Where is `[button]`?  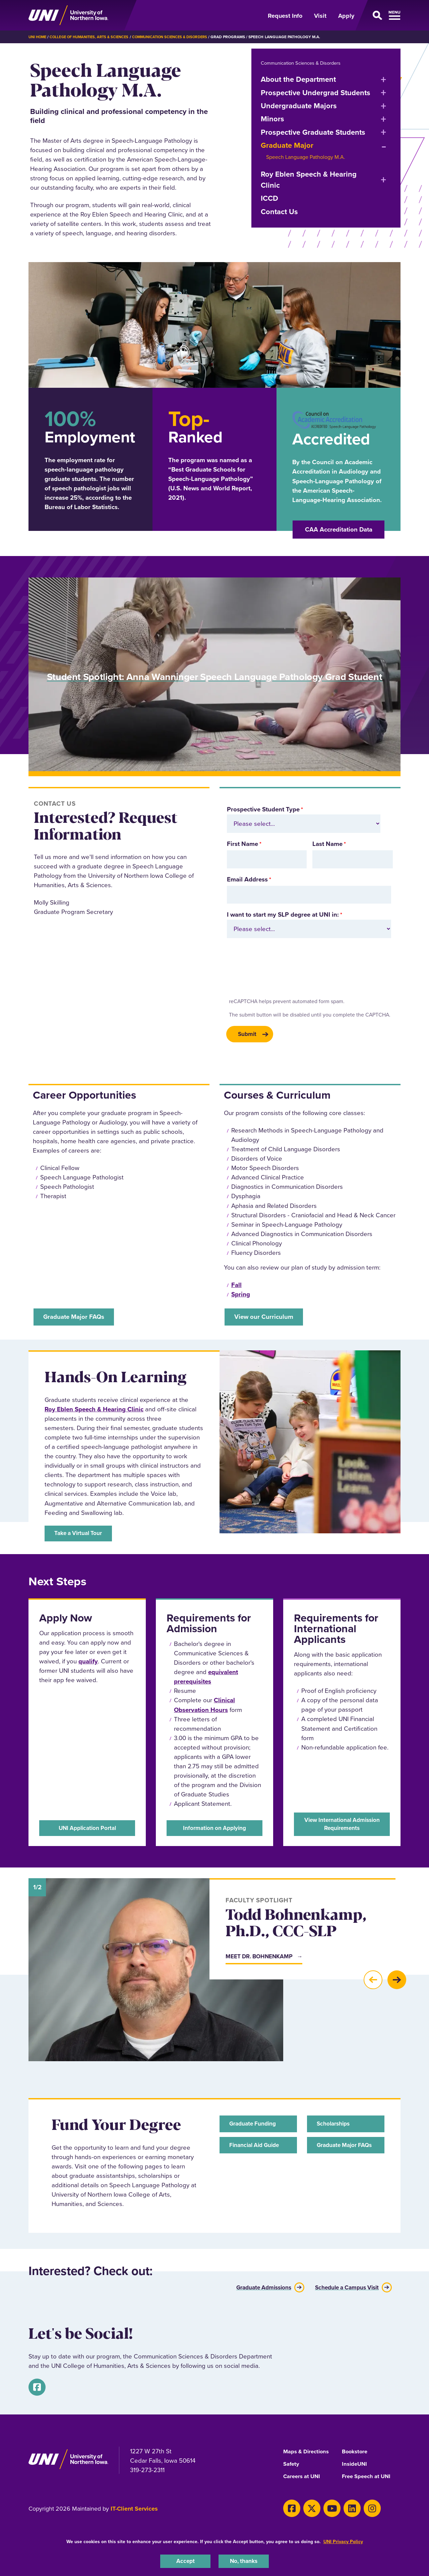 [button] is located at coordinates (372, 1984).